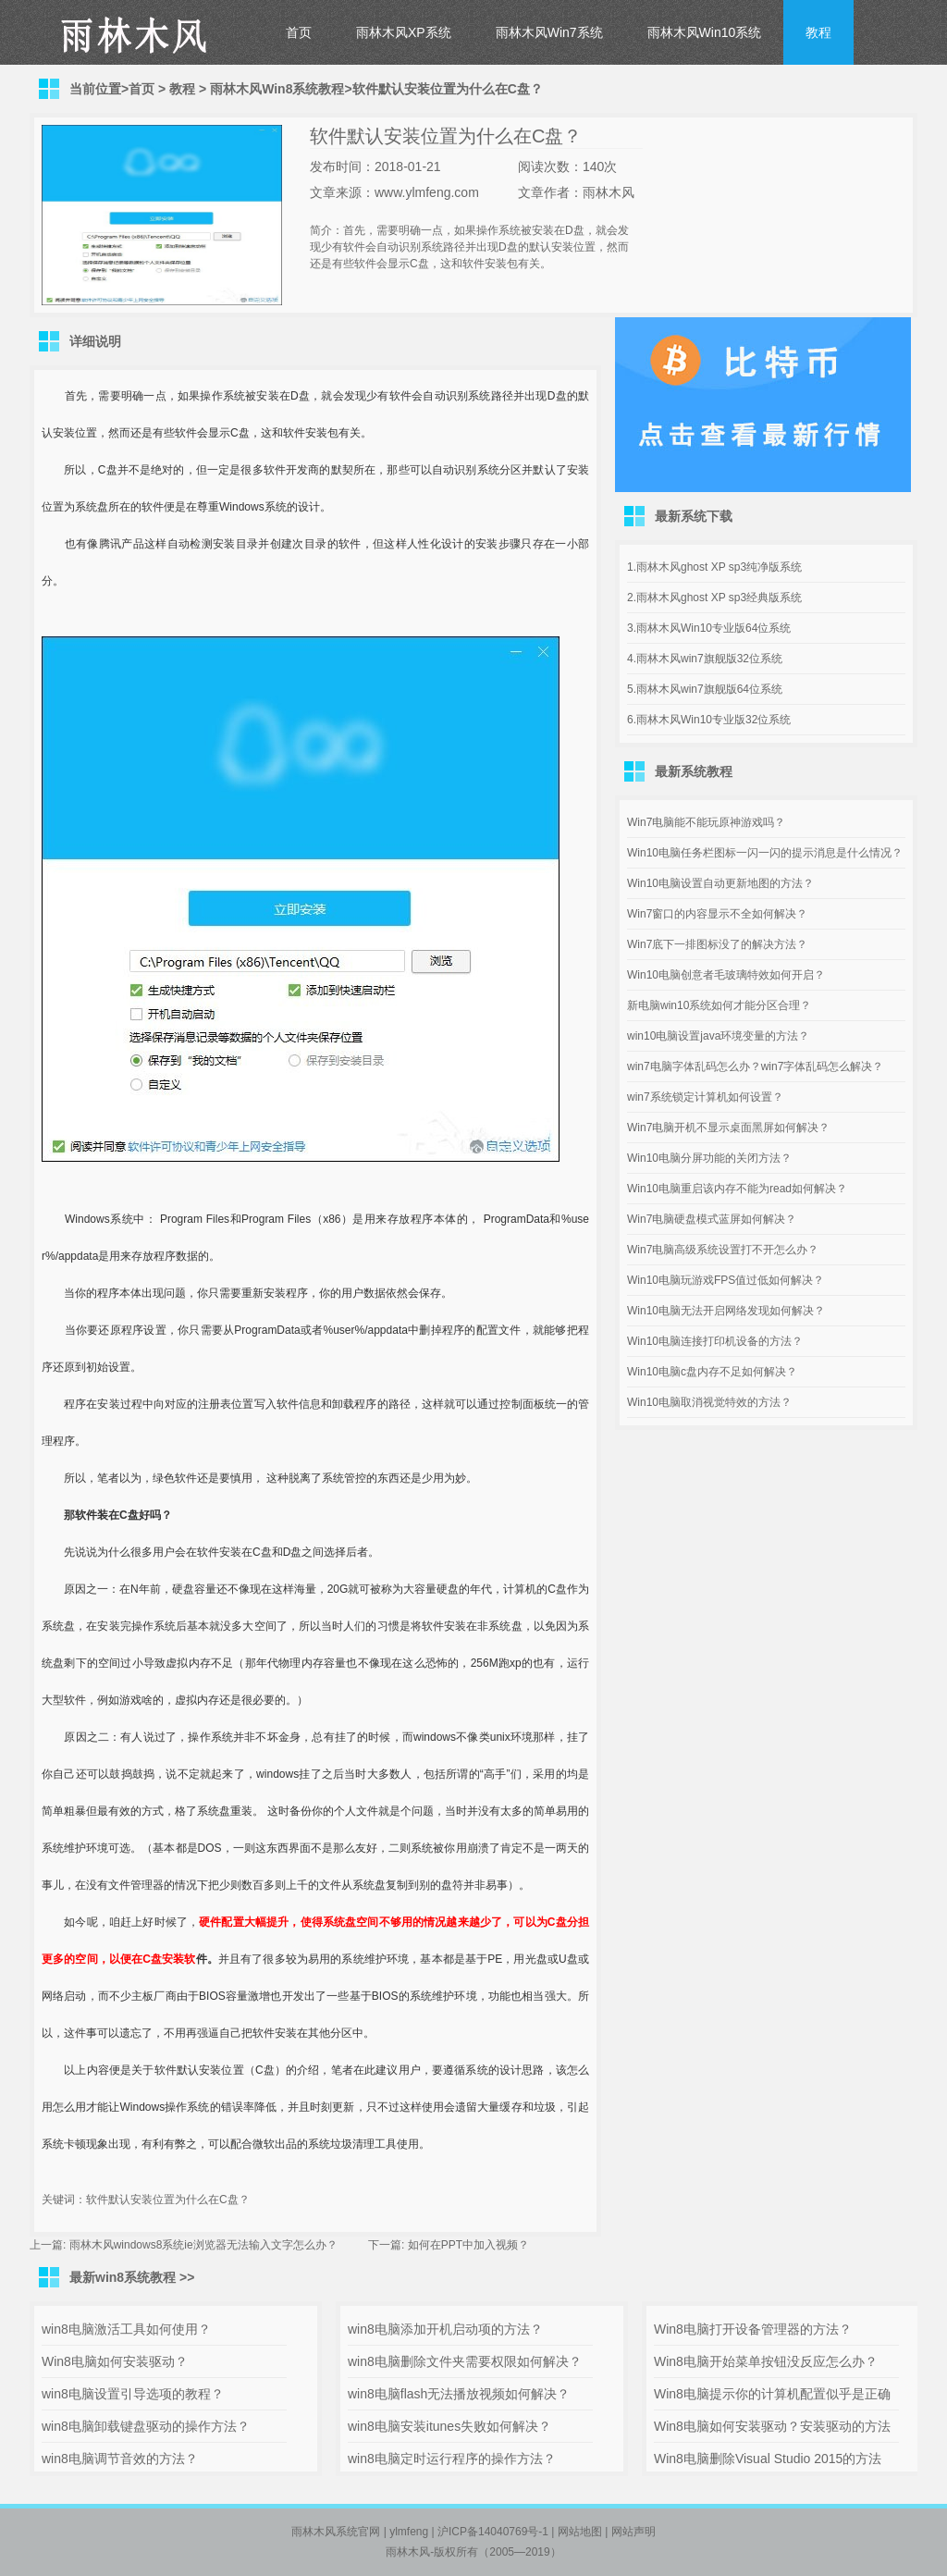  Describe the element at coordinates (693, 771) in the screenshot. I see `最新系统教程` at that location.